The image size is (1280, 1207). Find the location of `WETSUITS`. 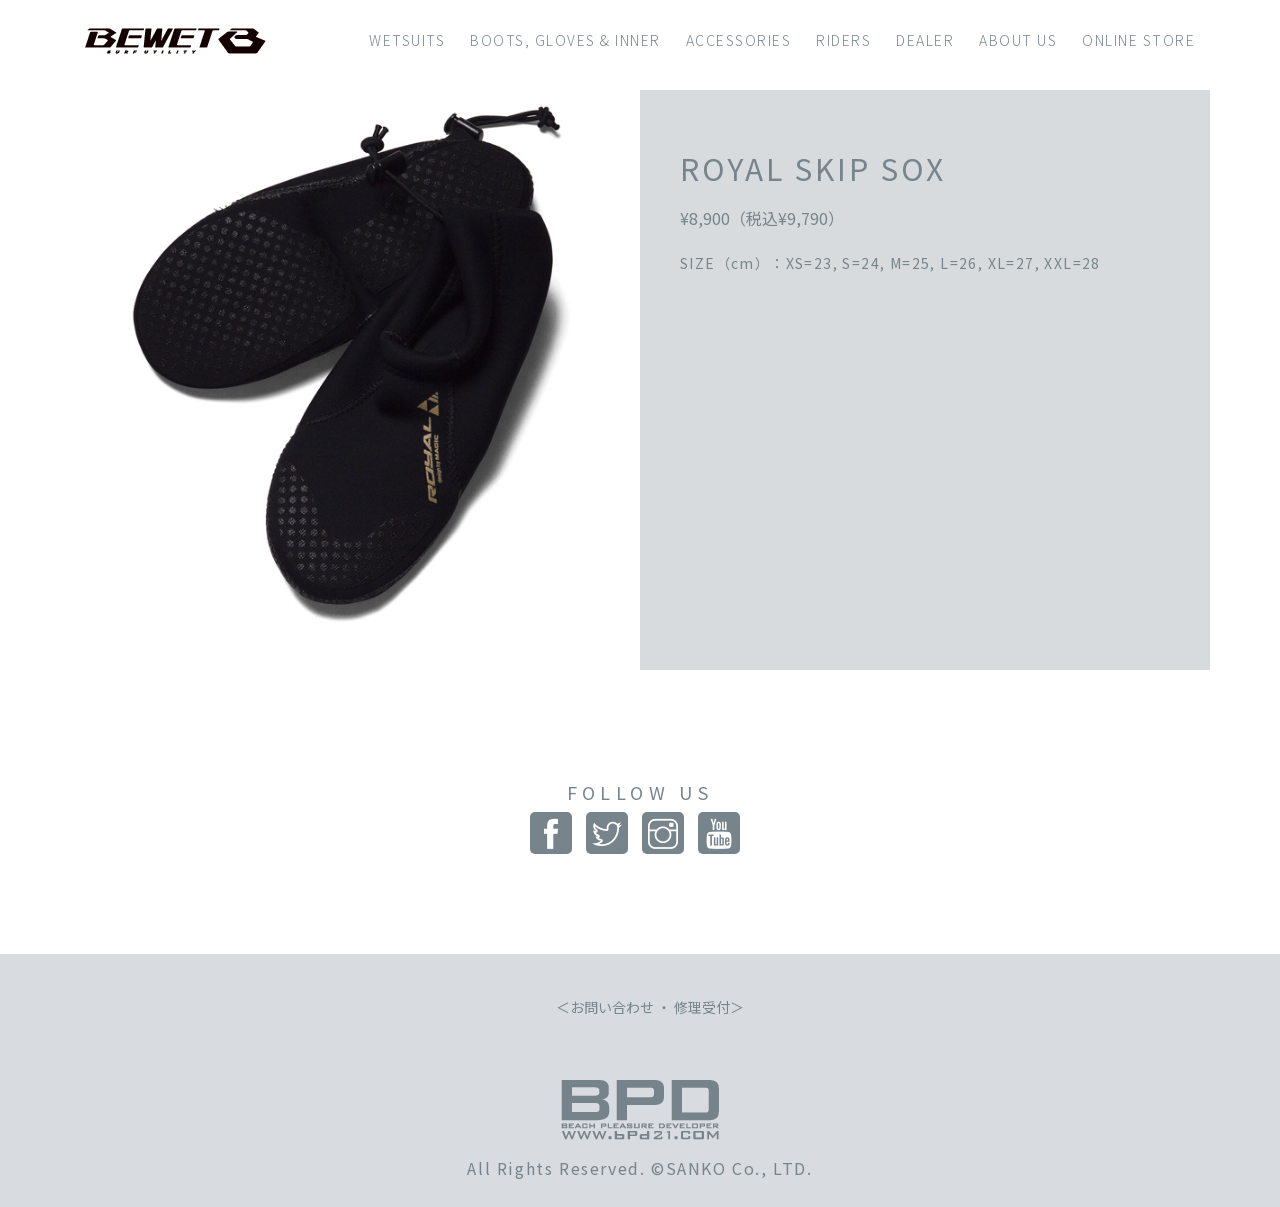

WETSUITS is located at coordinates (407, 40).